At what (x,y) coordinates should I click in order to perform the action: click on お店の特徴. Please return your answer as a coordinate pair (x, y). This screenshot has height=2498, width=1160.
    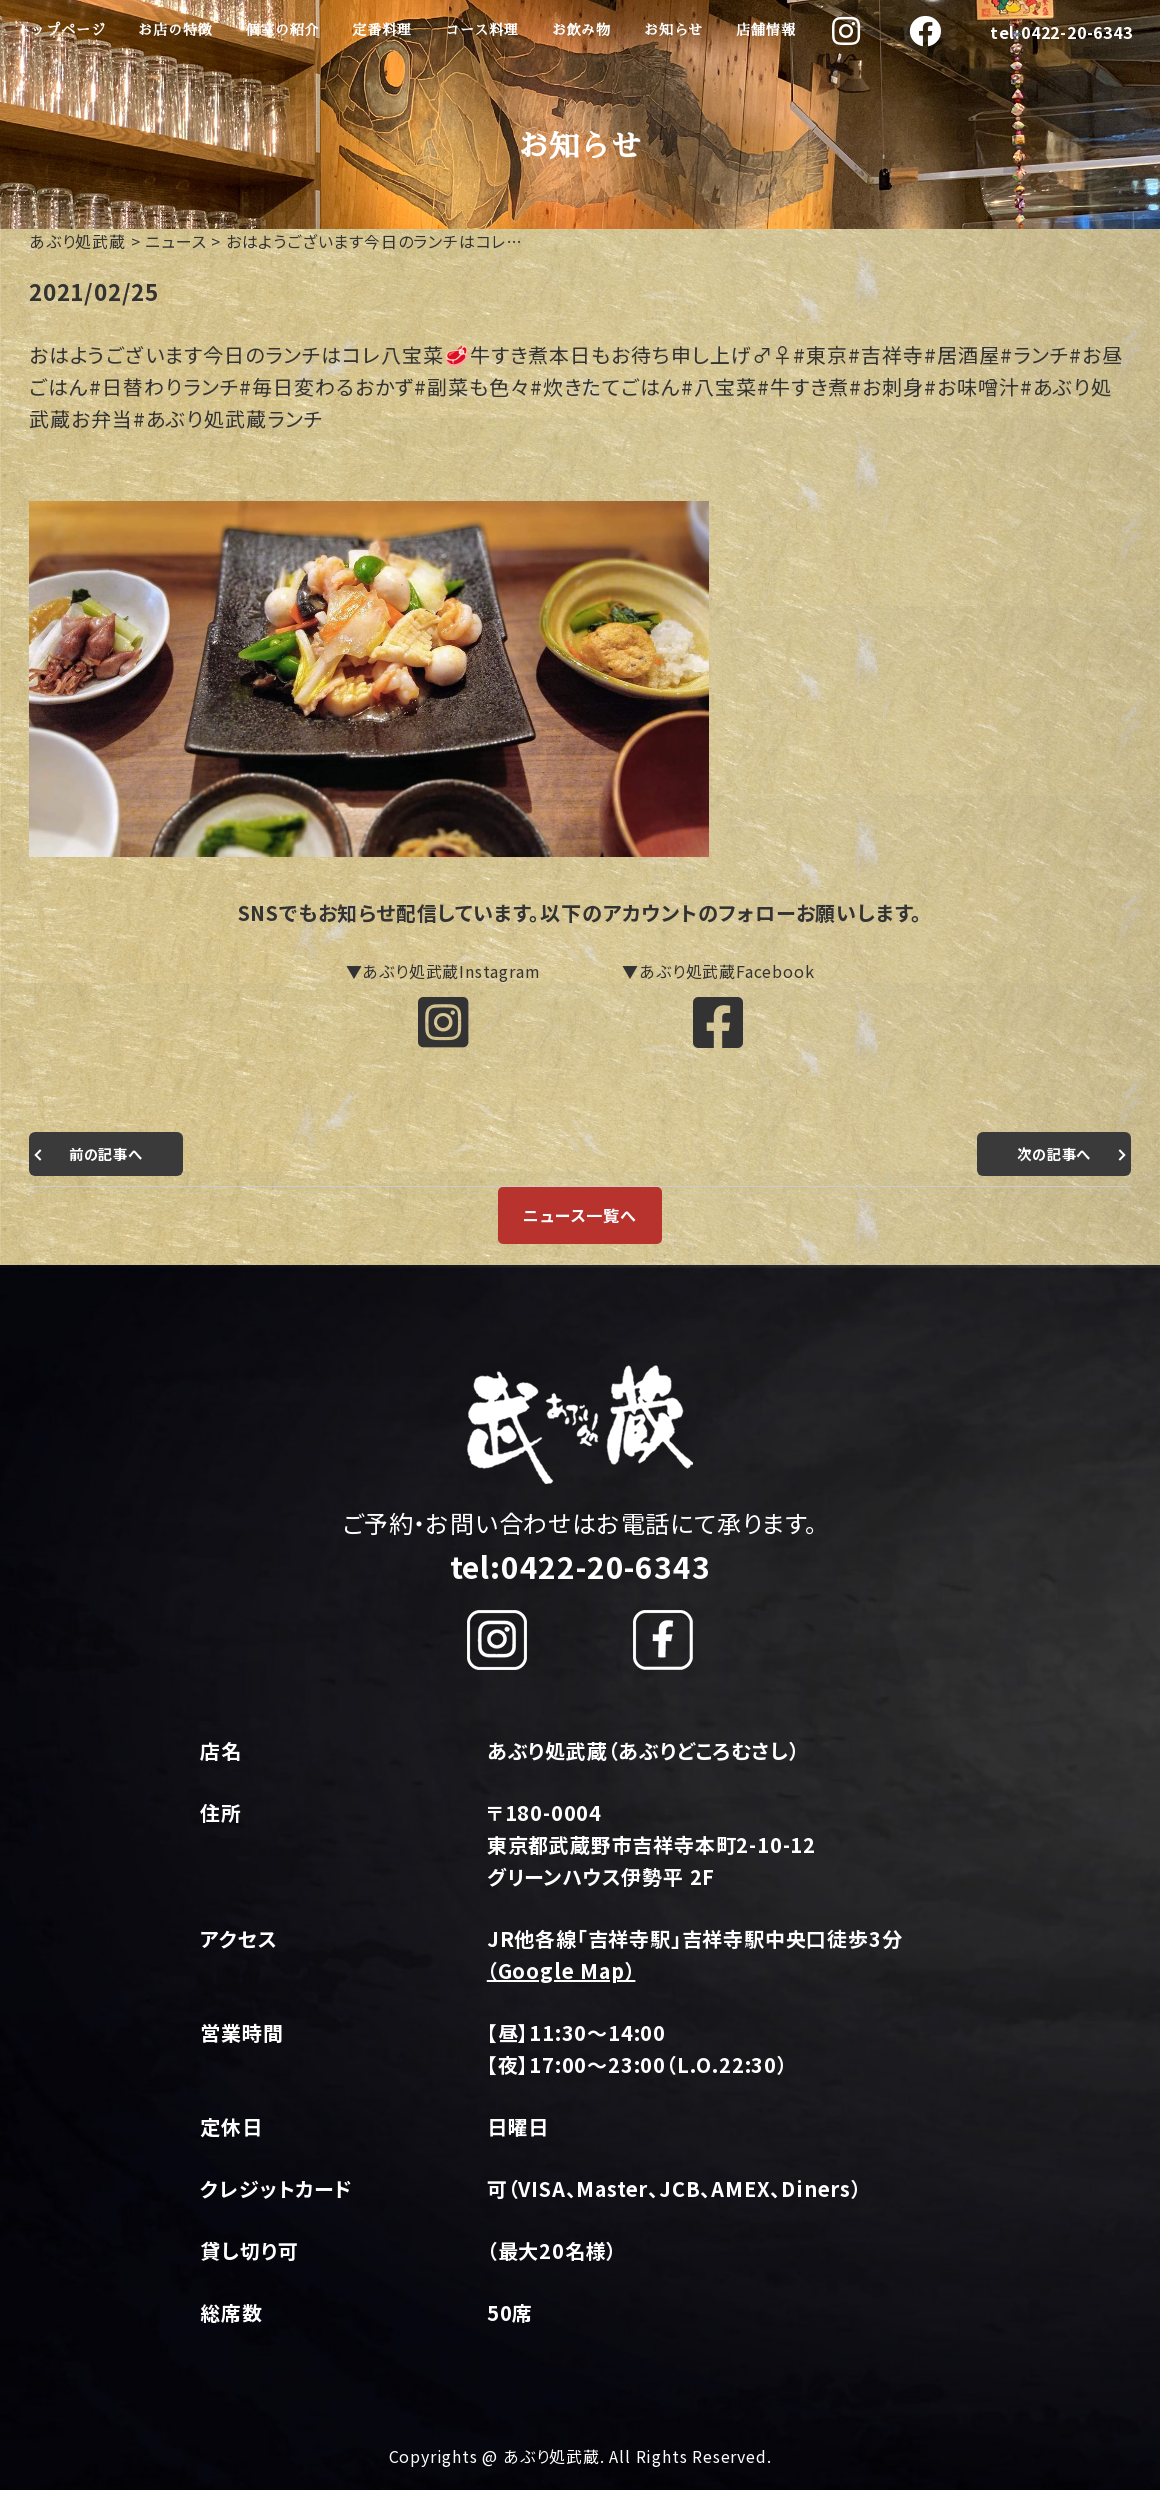
    Looking at the image, I should click on (175, 30).